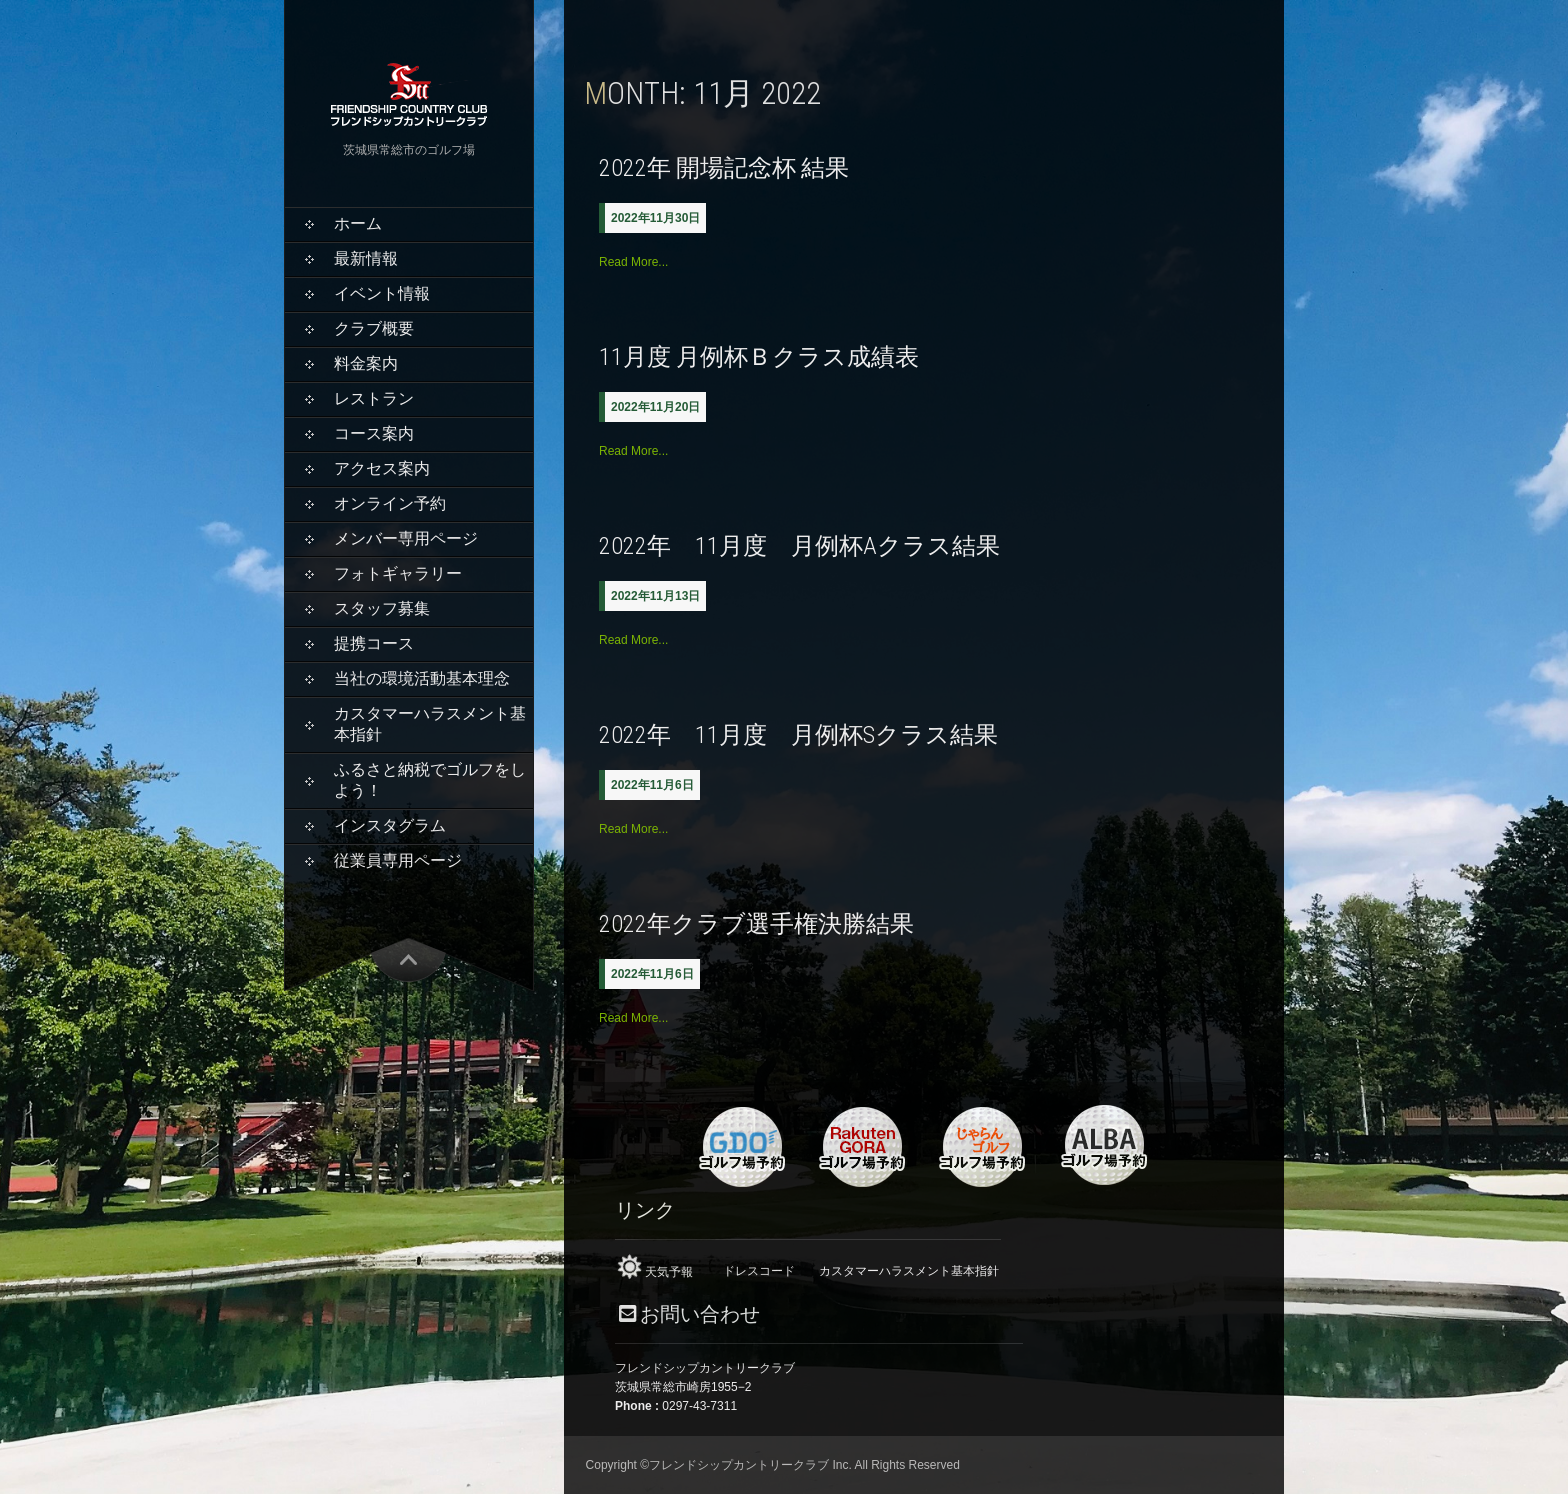  What do you see at coordinates (366, 258) in the screenshot?
I see `最新情報` at bounding box center [366, 258].